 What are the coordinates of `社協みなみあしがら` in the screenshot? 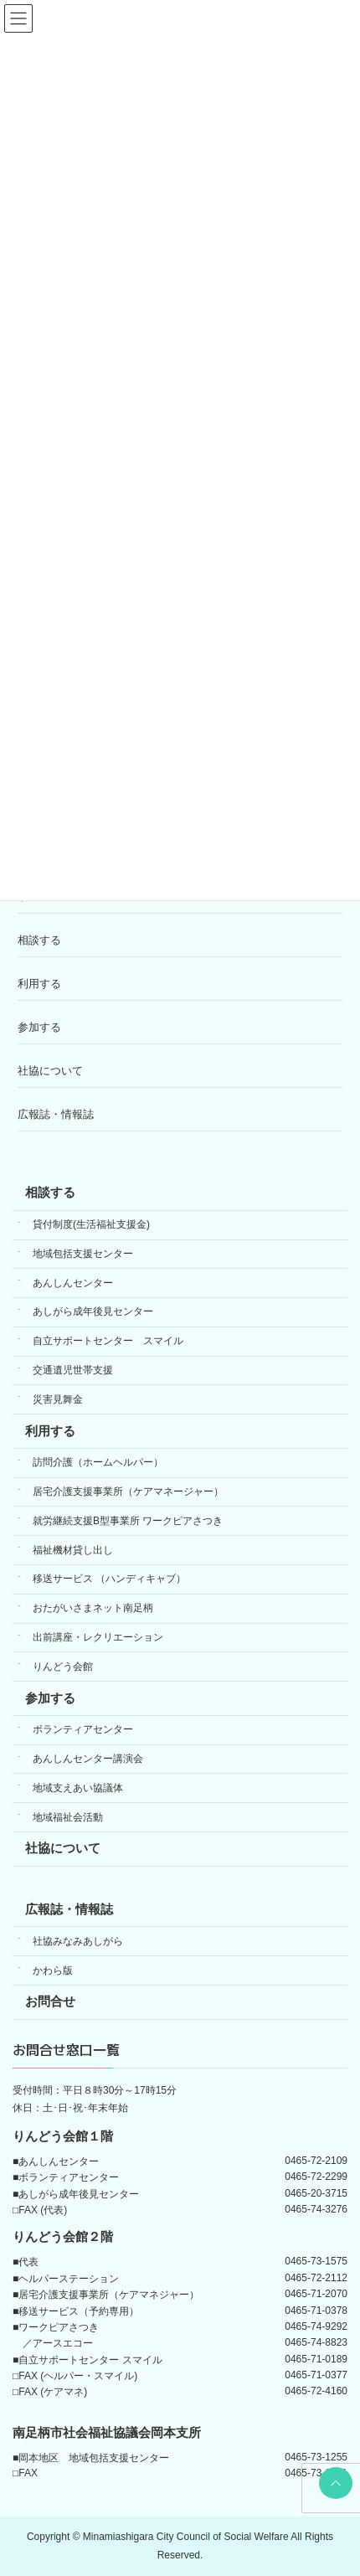 It's located at (78, 1941).